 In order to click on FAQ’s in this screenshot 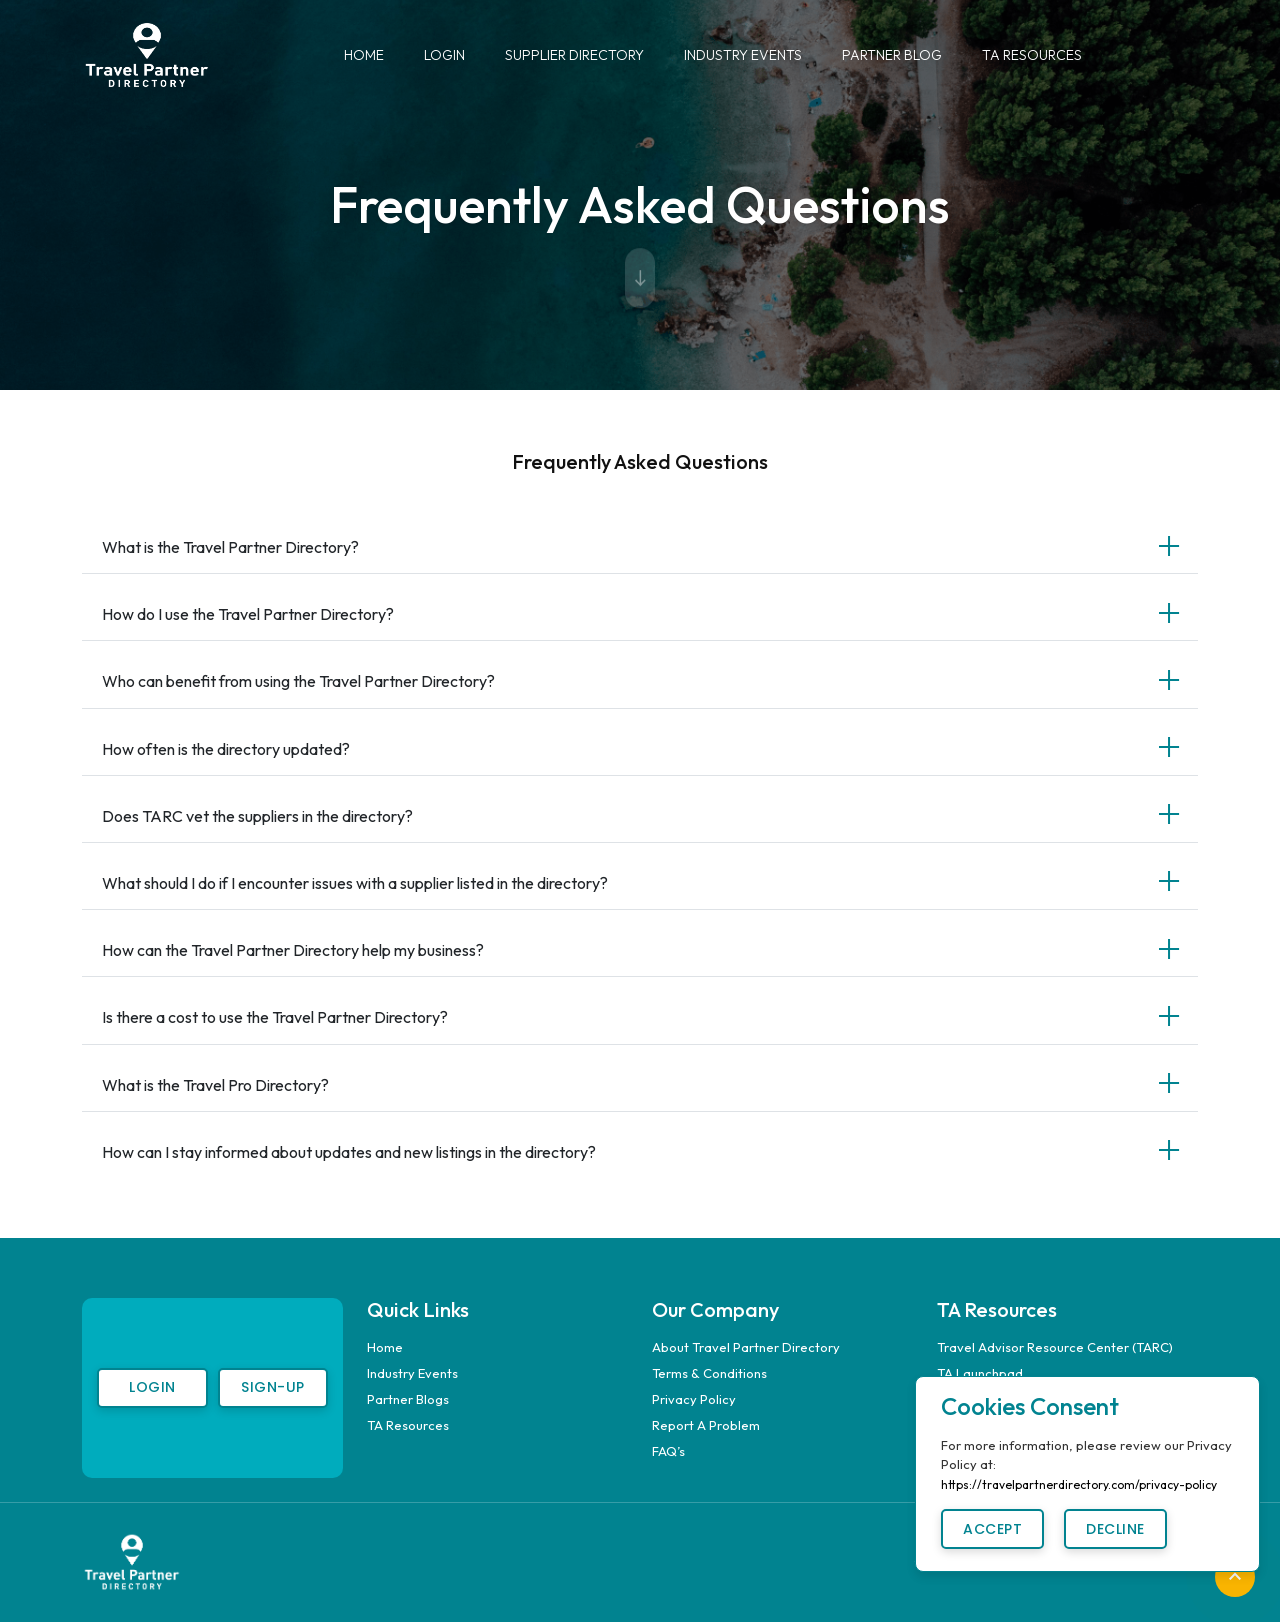, I will do `click(668, 1451)`.